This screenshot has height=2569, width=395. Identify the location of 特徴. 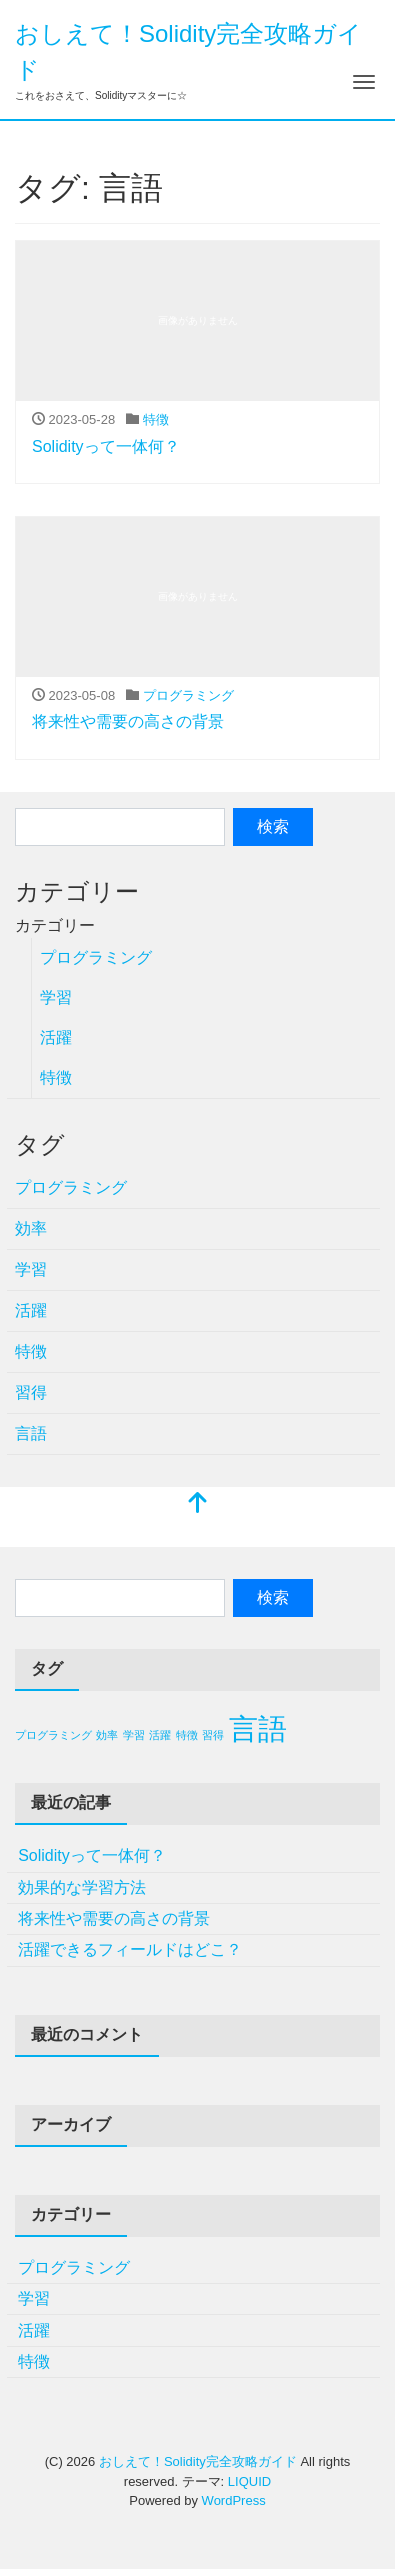
(156, 419).